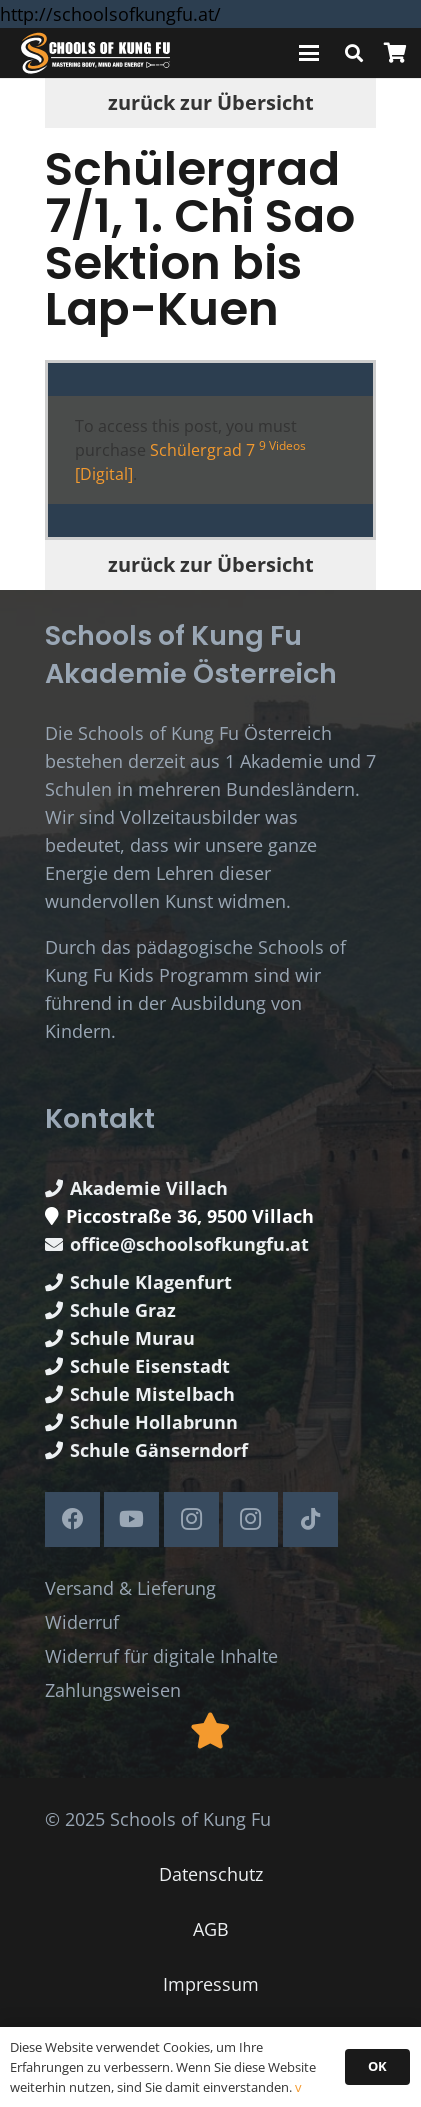 Image resolution: width=421 pixels, height=2107 pixels. Describe the element at coordinates (395, 53) in the screenshot. I see `[Warenkorb]` at that location.